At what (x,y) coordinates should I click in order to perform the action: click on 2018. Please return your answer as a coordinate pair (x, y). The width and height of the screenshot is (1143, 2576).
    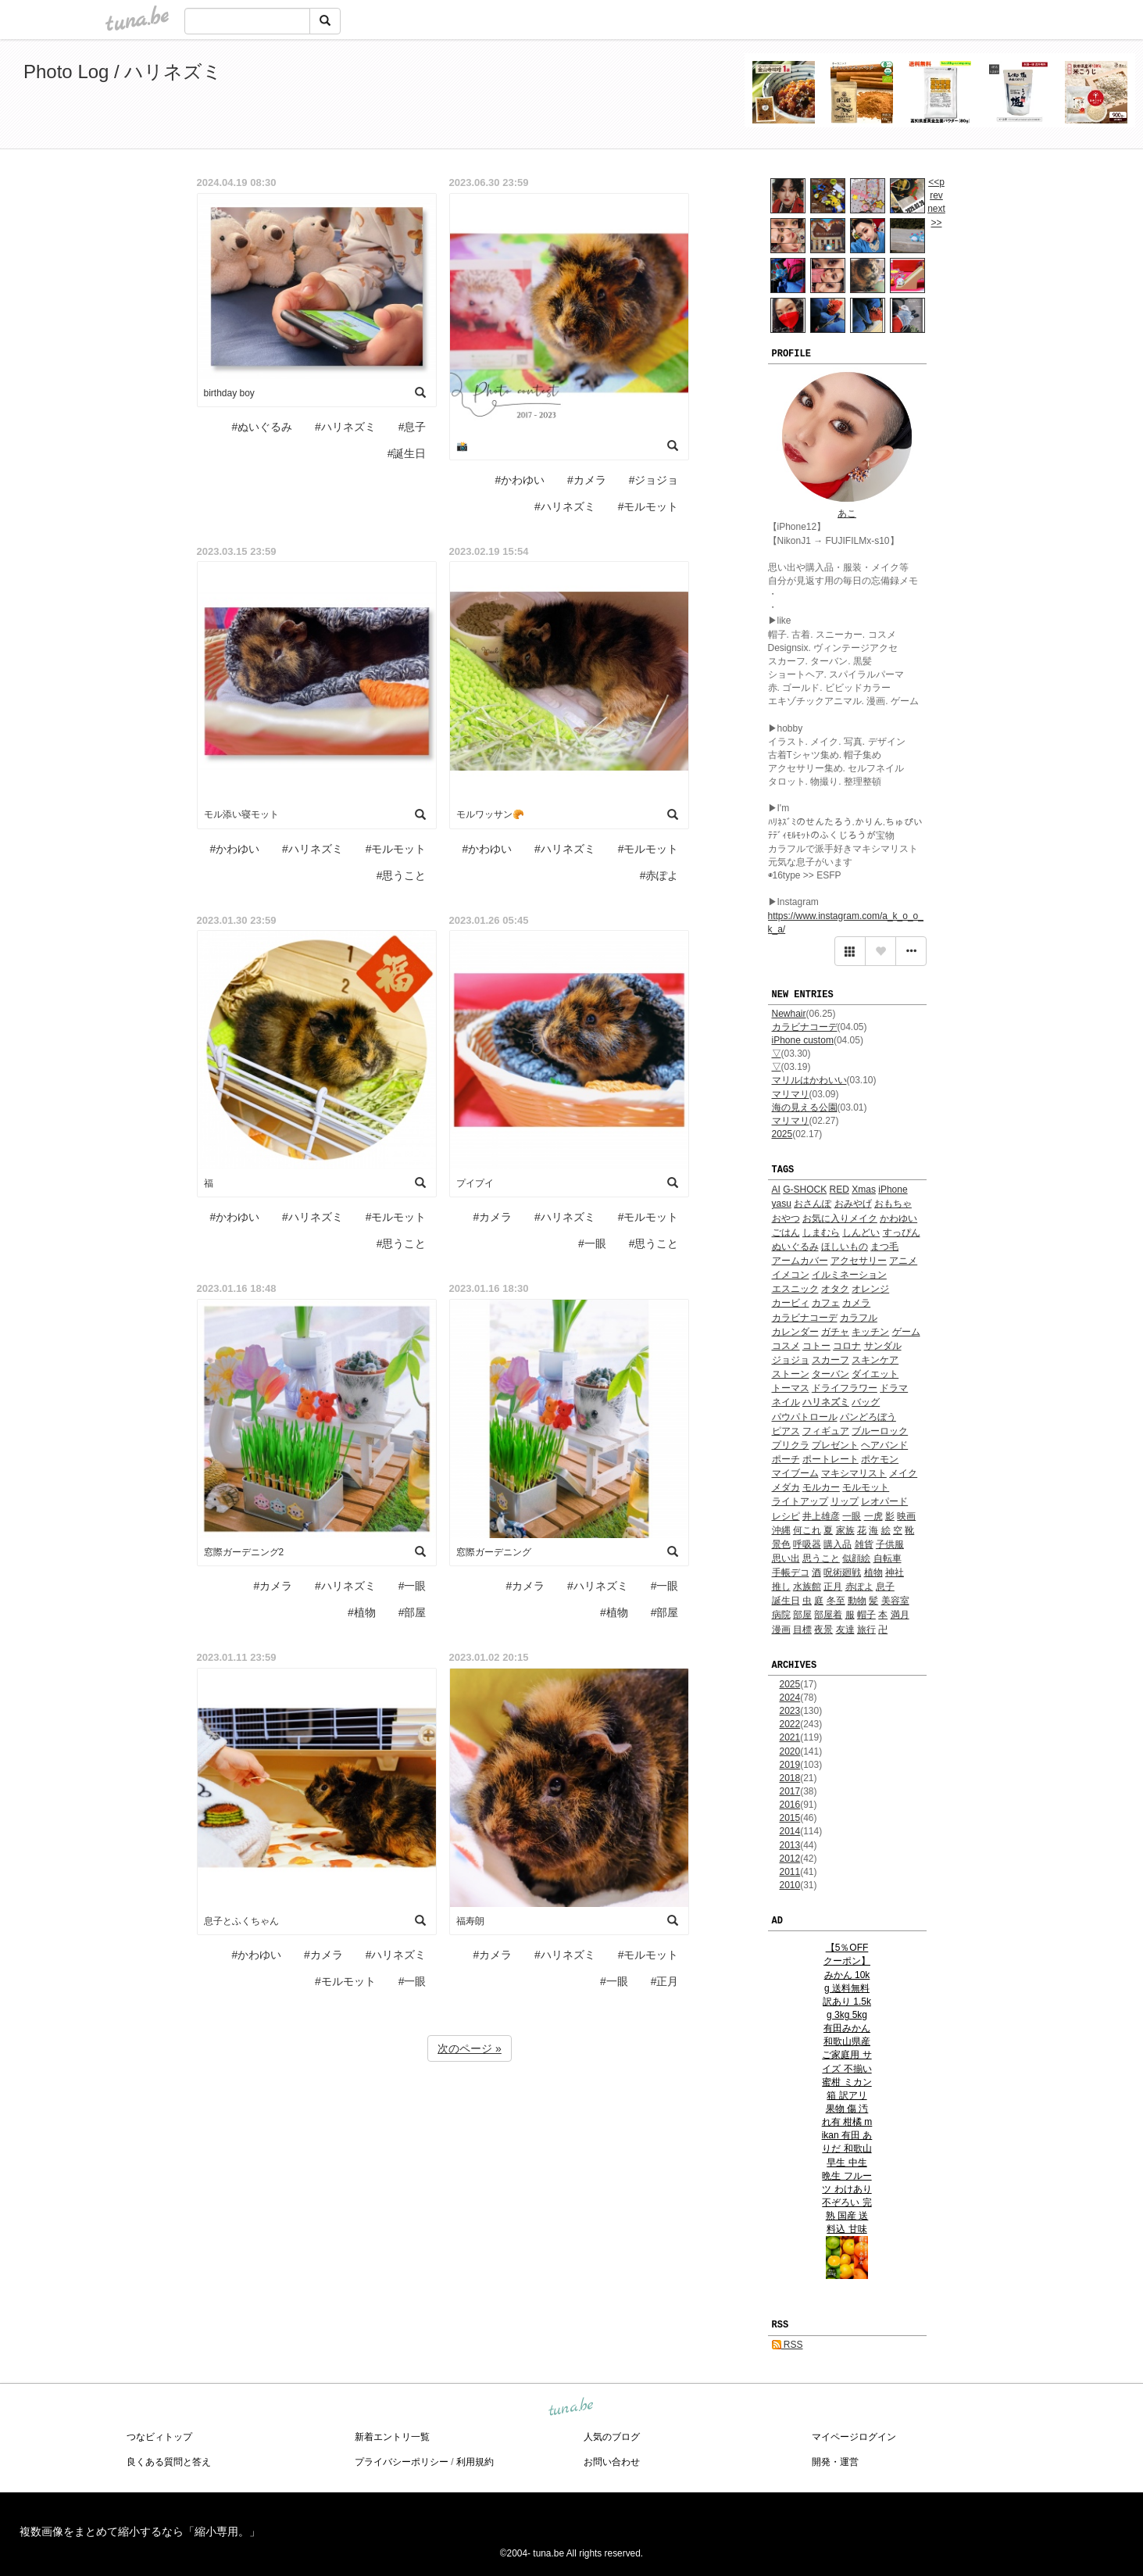
    Looking at the image, I should click on (790, 1778).